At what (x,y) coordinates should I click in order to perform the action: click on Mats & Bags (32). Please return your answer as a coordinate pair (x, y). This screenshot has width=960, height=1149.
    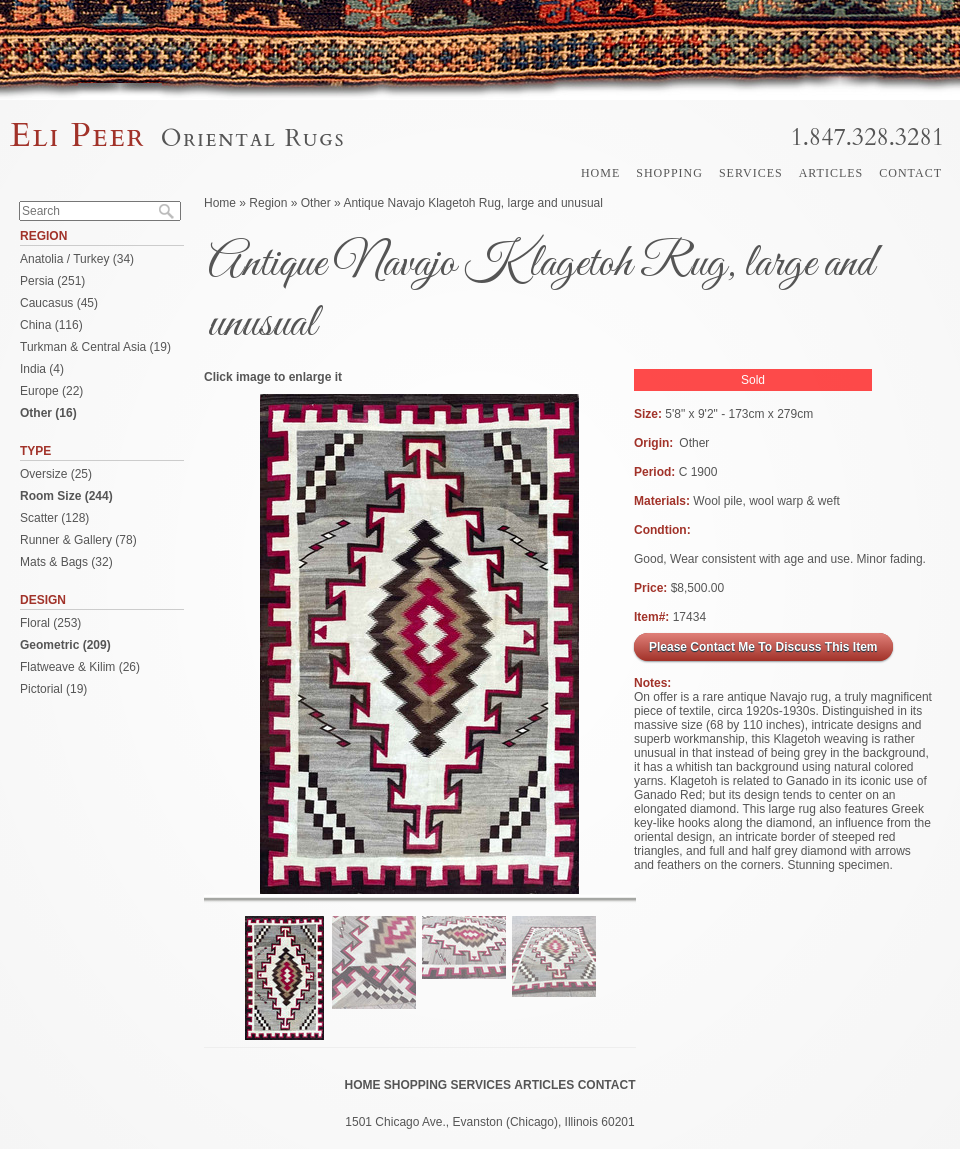
    Looking at the image, I should click on (66, 562).